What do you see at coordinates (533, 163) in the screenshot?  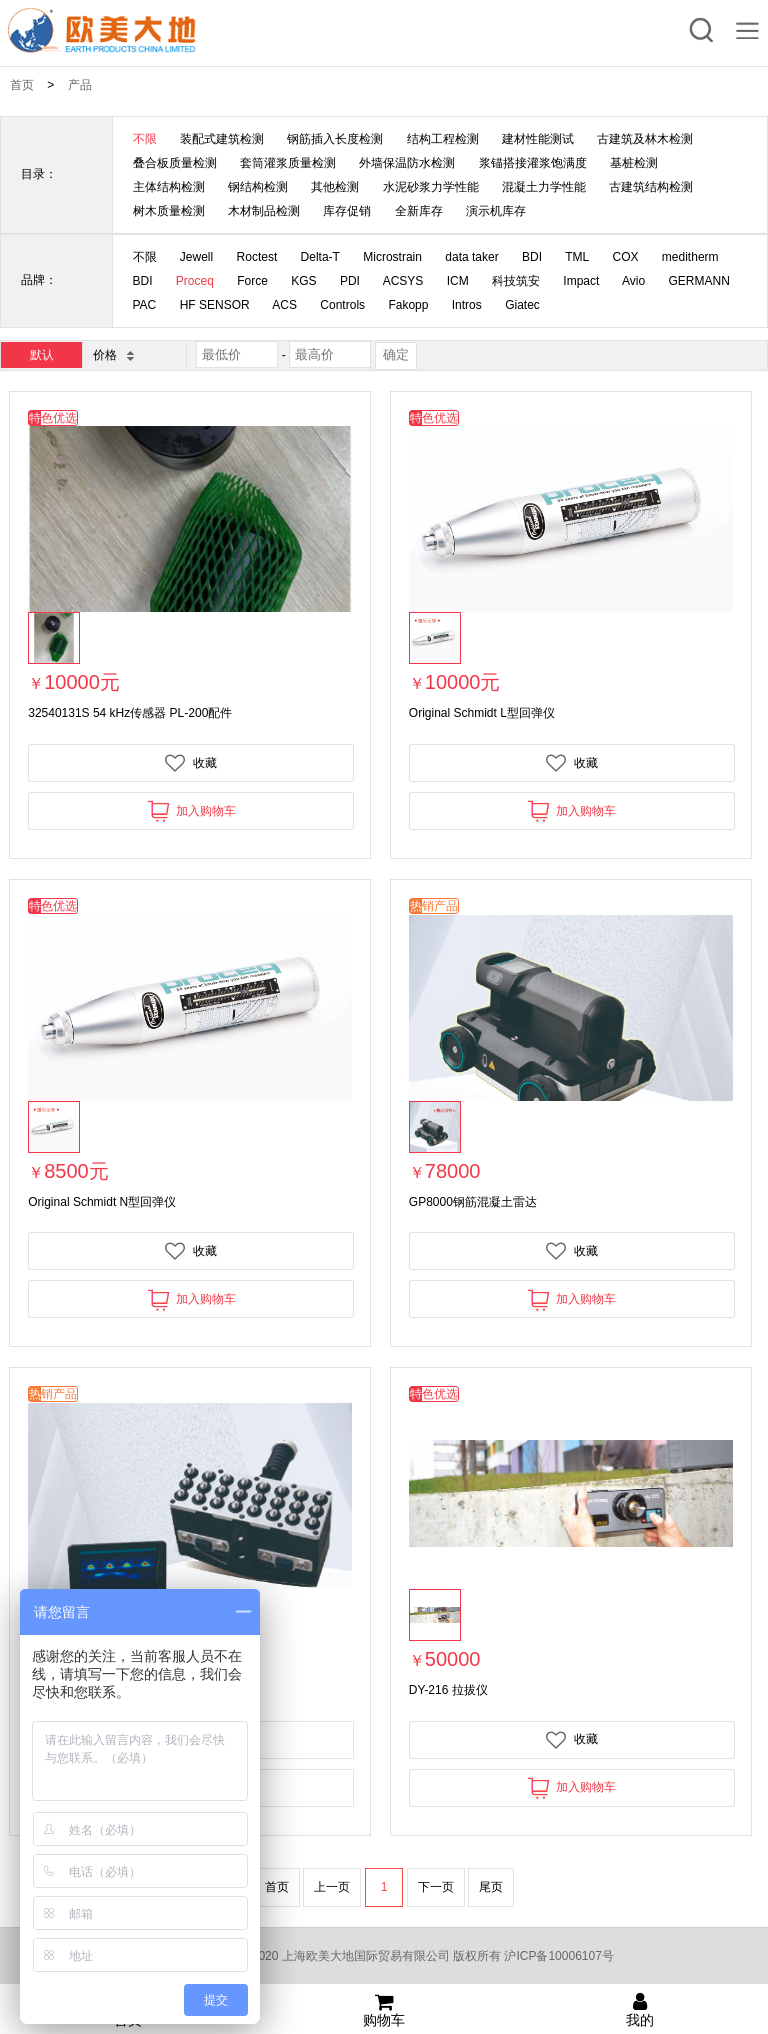 I see `浆锚搭接灌浆饱满度` at bounding box center [533, 163].